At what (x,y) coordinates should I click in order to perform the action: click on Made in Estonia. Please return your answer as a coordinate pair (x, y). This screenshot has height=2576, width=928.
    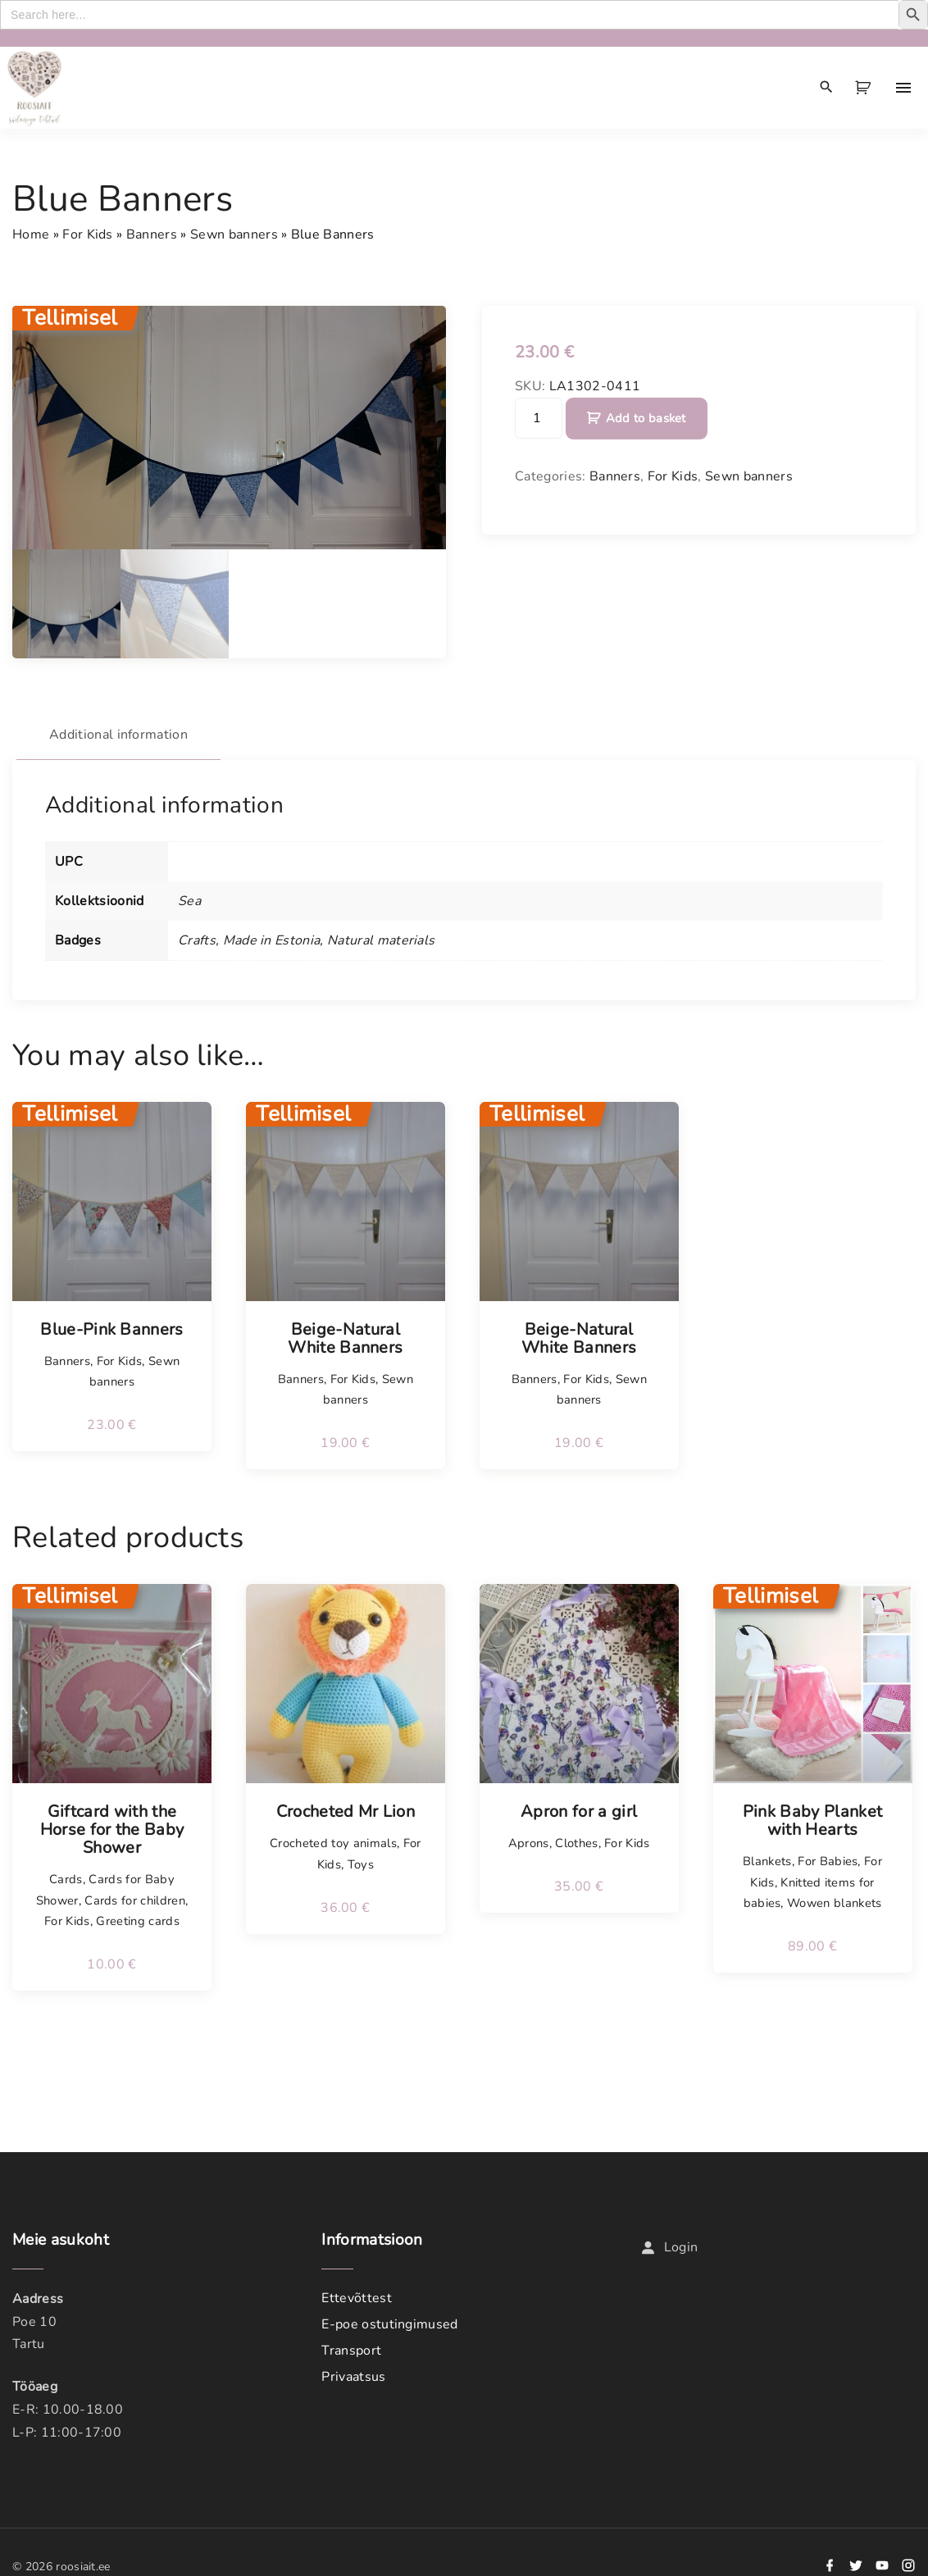
    Looking at the image, I should click on (272, 940).